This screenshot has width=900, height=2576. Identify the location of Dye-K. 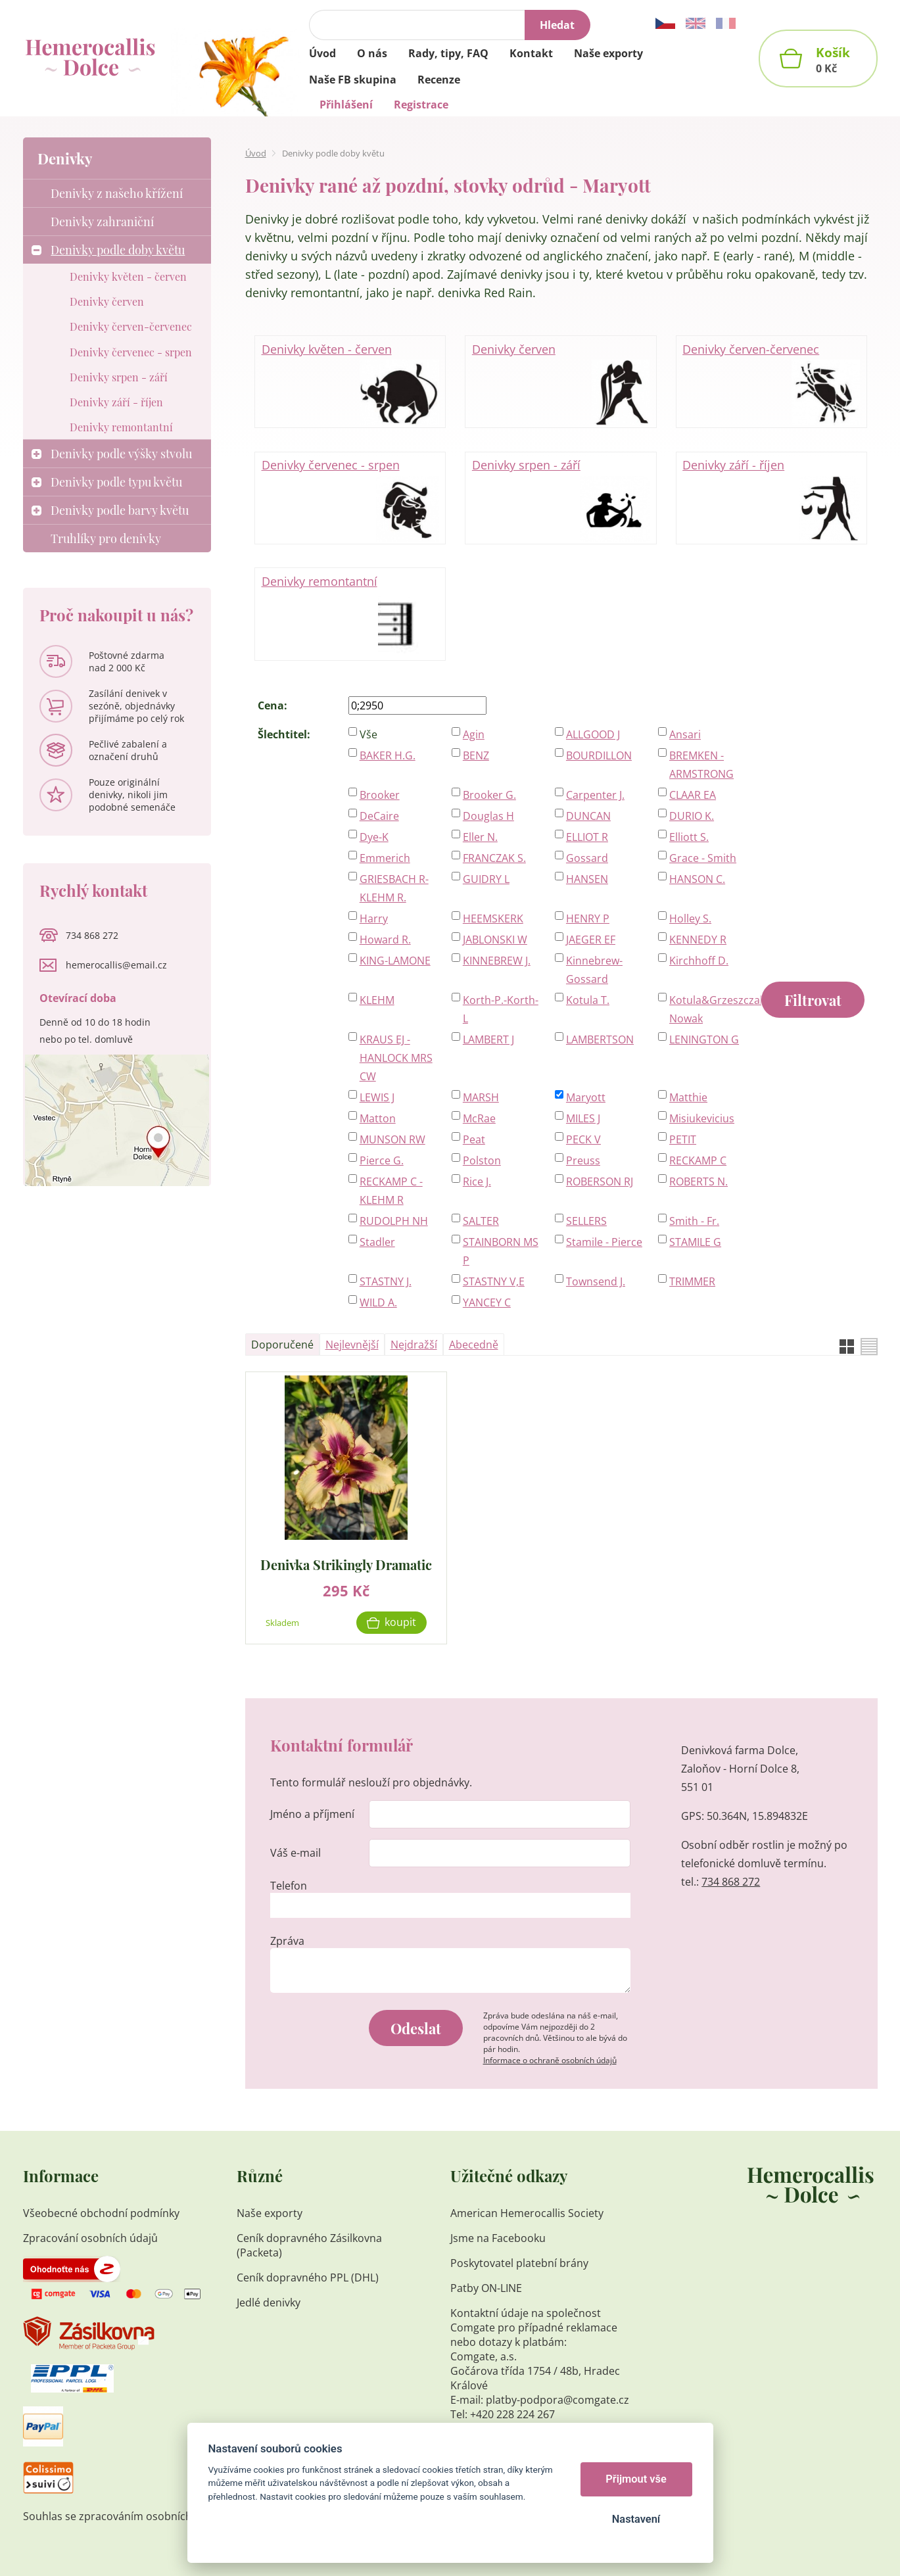
(374, 837).